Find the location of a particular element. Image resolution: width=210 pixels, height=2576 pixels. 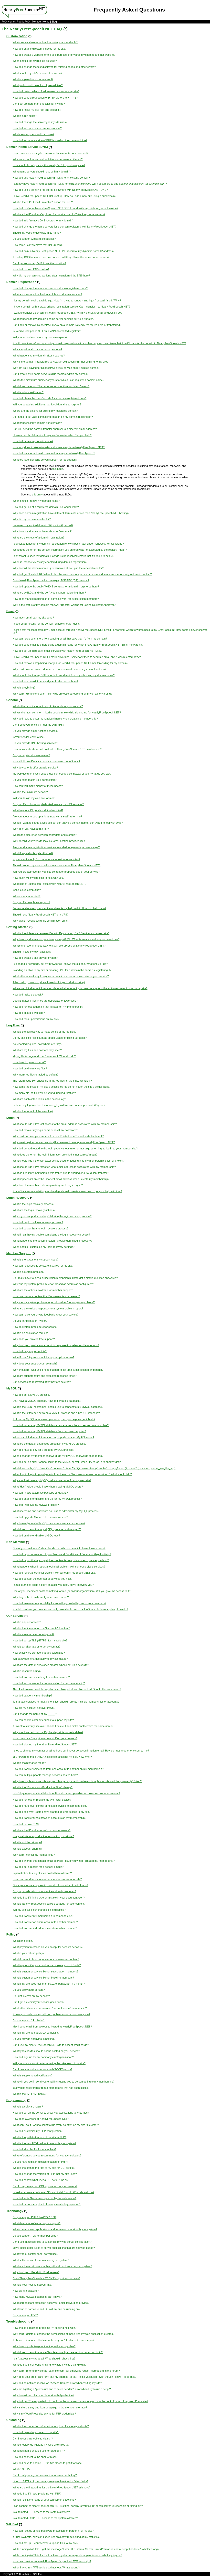

Why shouldn't I wait until I need support to set up a subscription membership? is located at coordinates (58, 1369).